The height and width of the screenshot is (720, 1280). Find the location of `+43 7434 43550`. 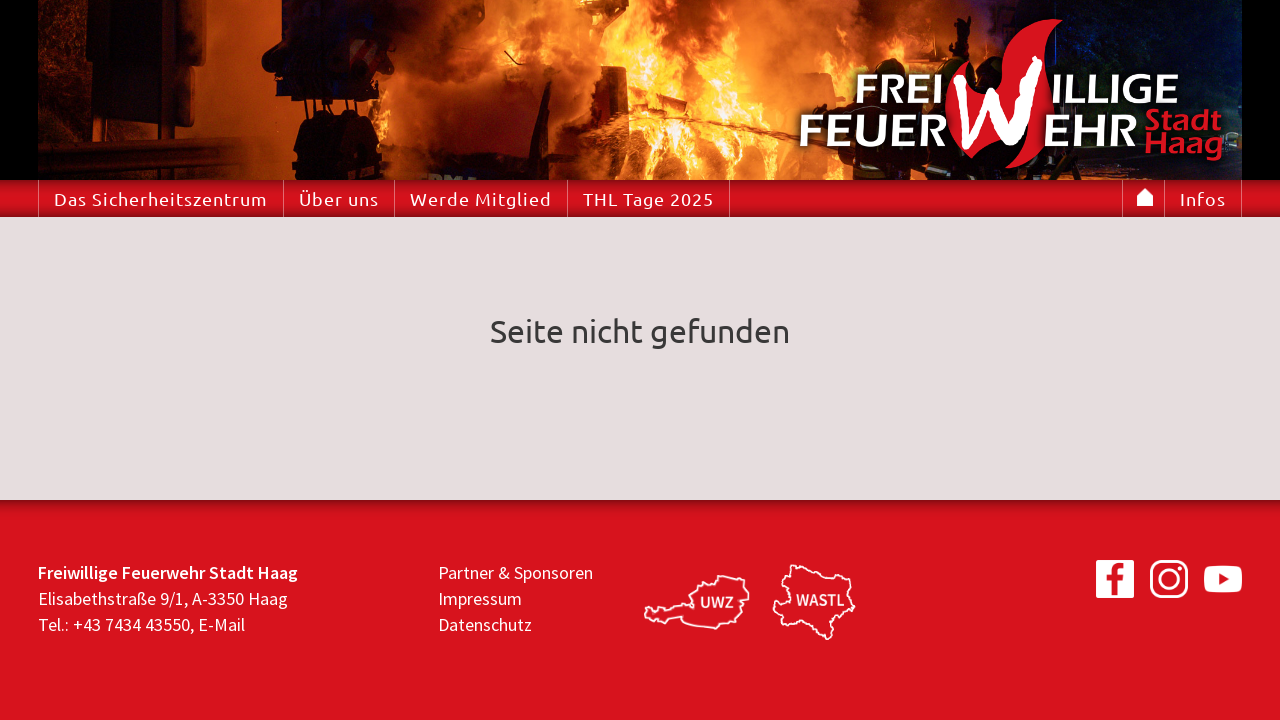

+43 7434 43550 is located at coordinates (131, 624).